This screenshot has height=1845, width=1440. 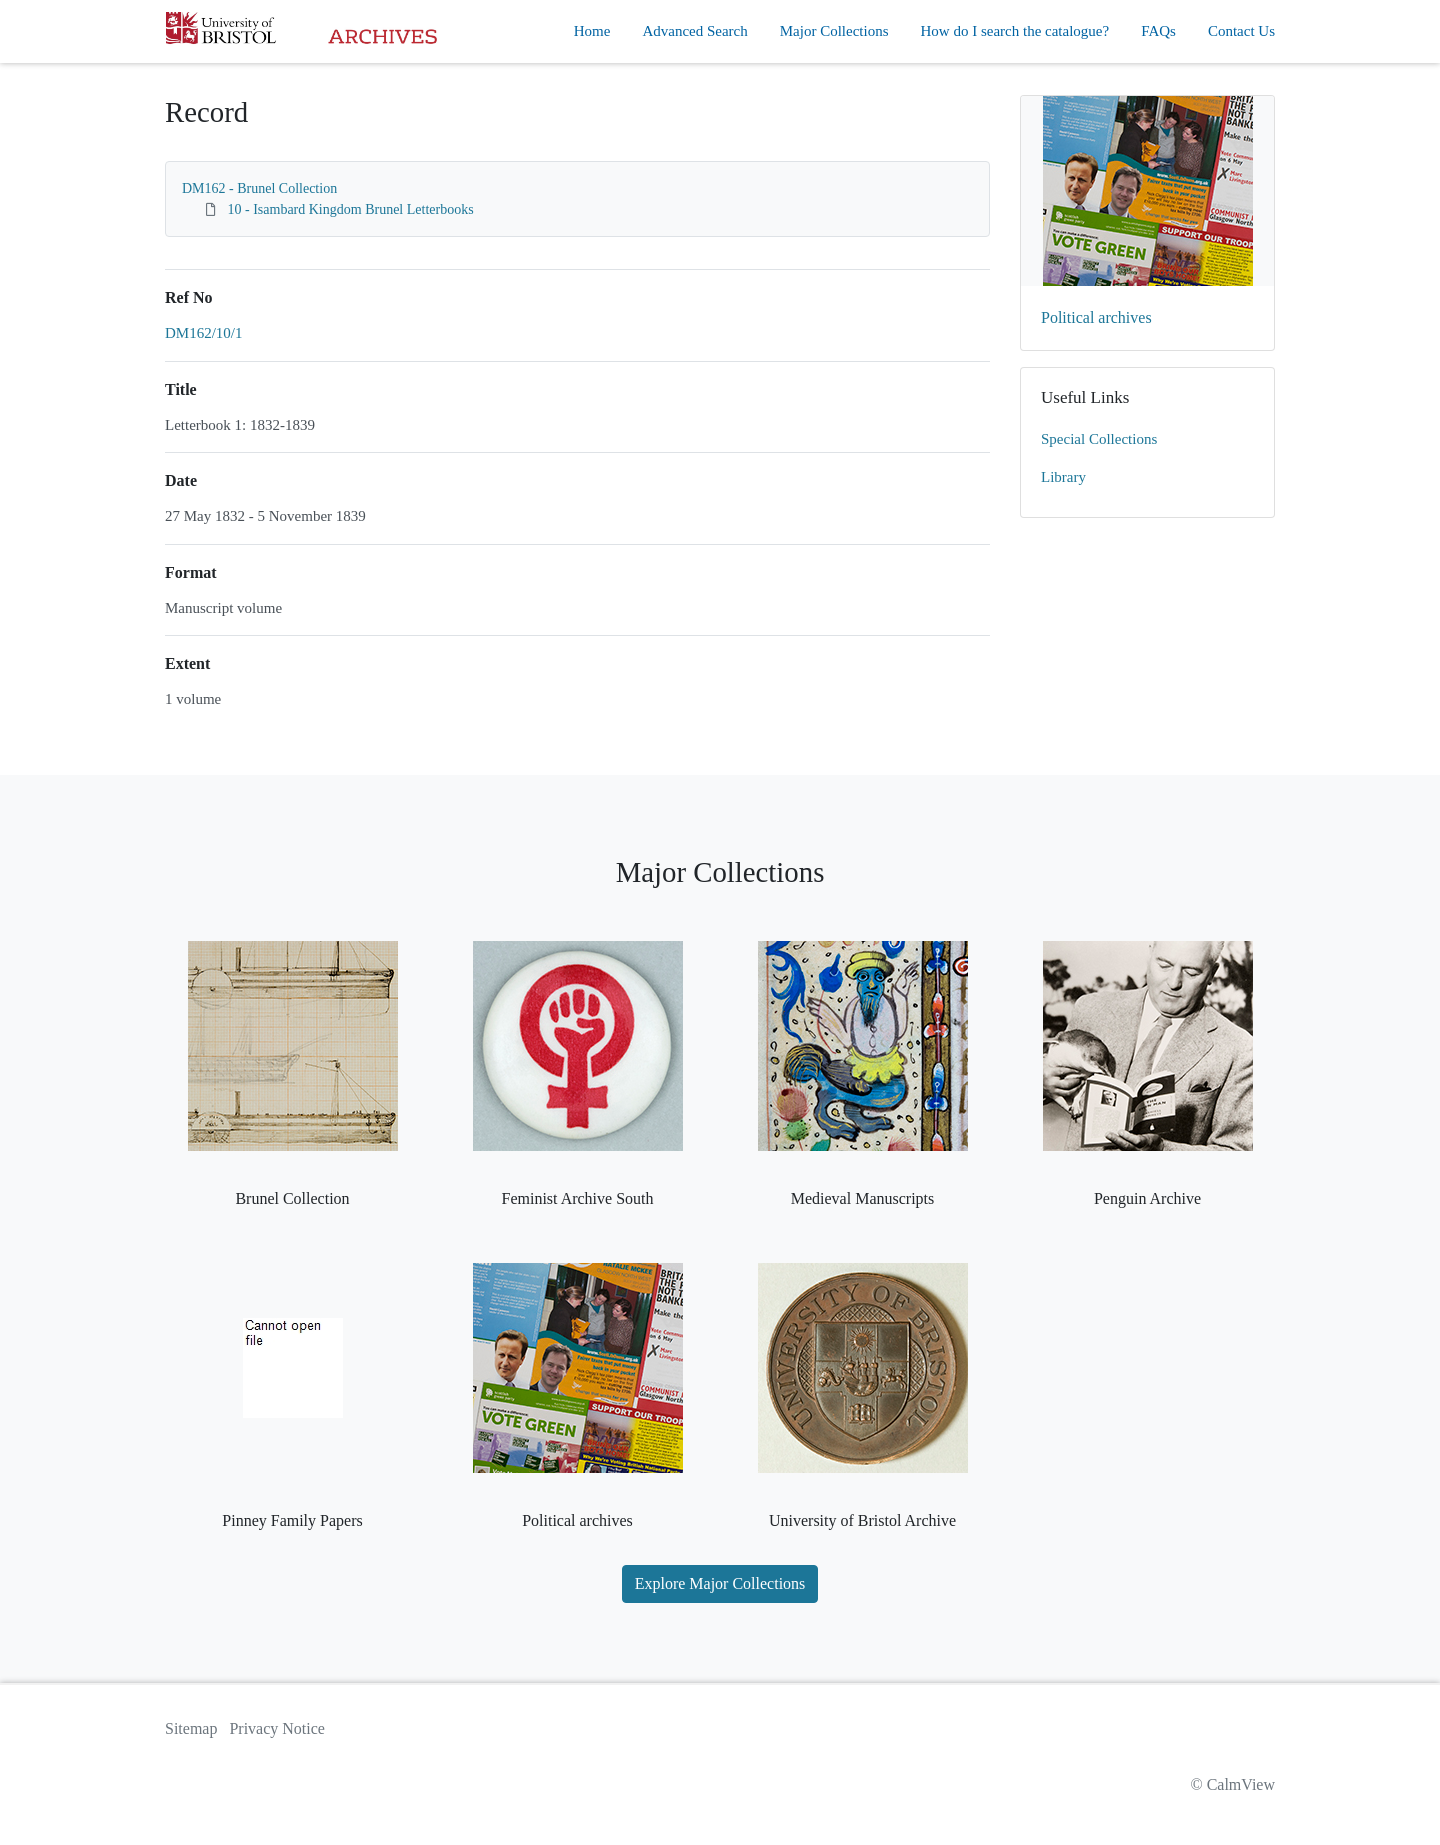 What do you see at coordinates (1015, 31) in the screenshot?
I see `How do I search the catalogue?` at bounding box center [1015, 31].